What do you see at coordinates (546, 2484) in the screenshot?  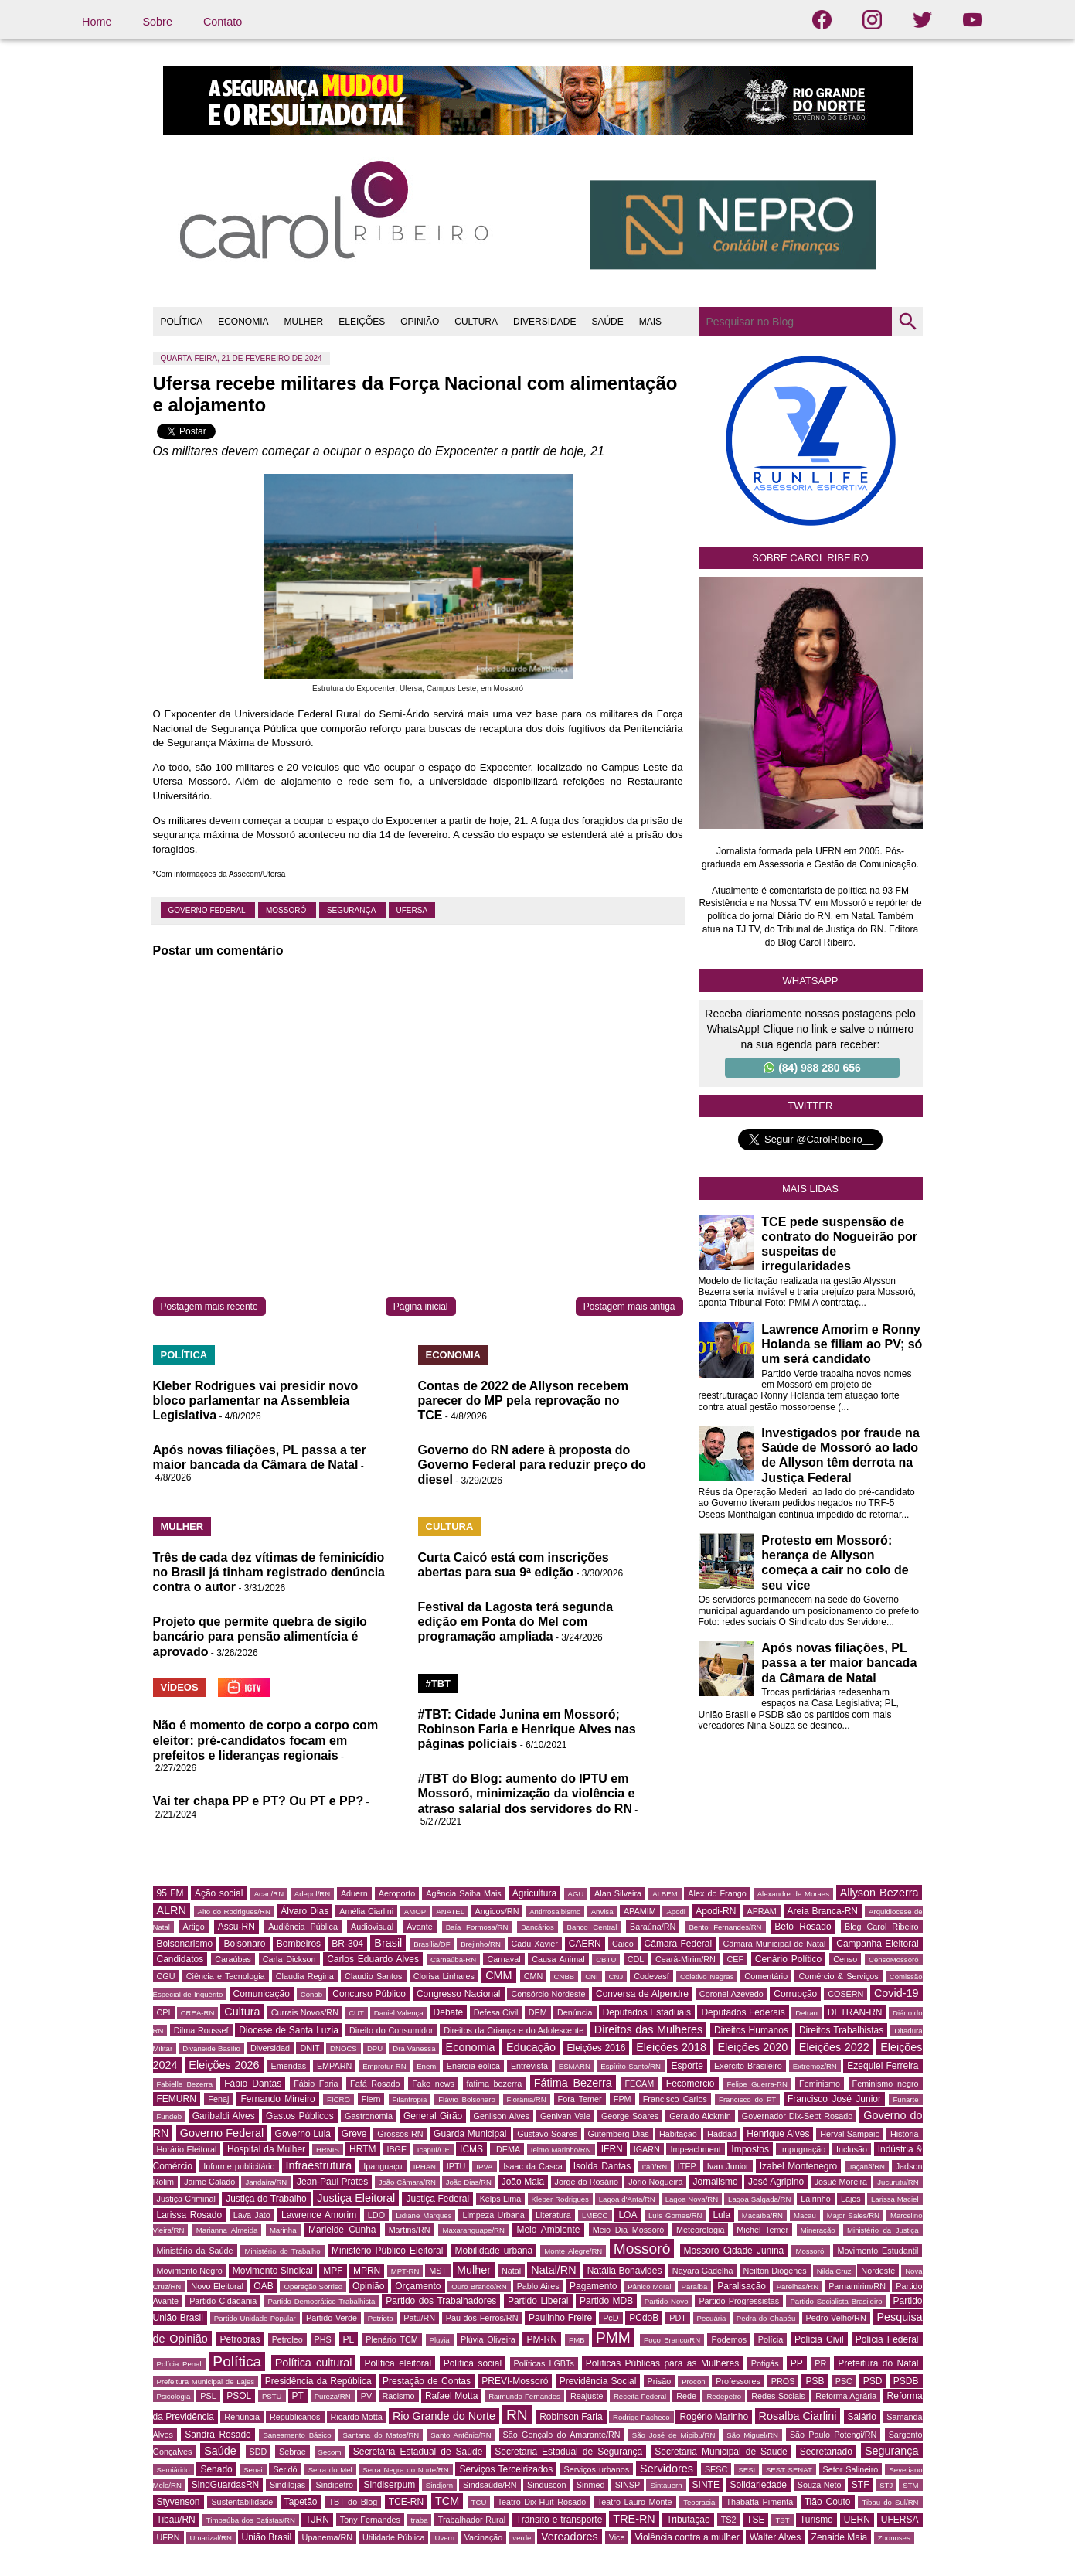 I see `Sinduscon` at bounding box center [546, 2484].